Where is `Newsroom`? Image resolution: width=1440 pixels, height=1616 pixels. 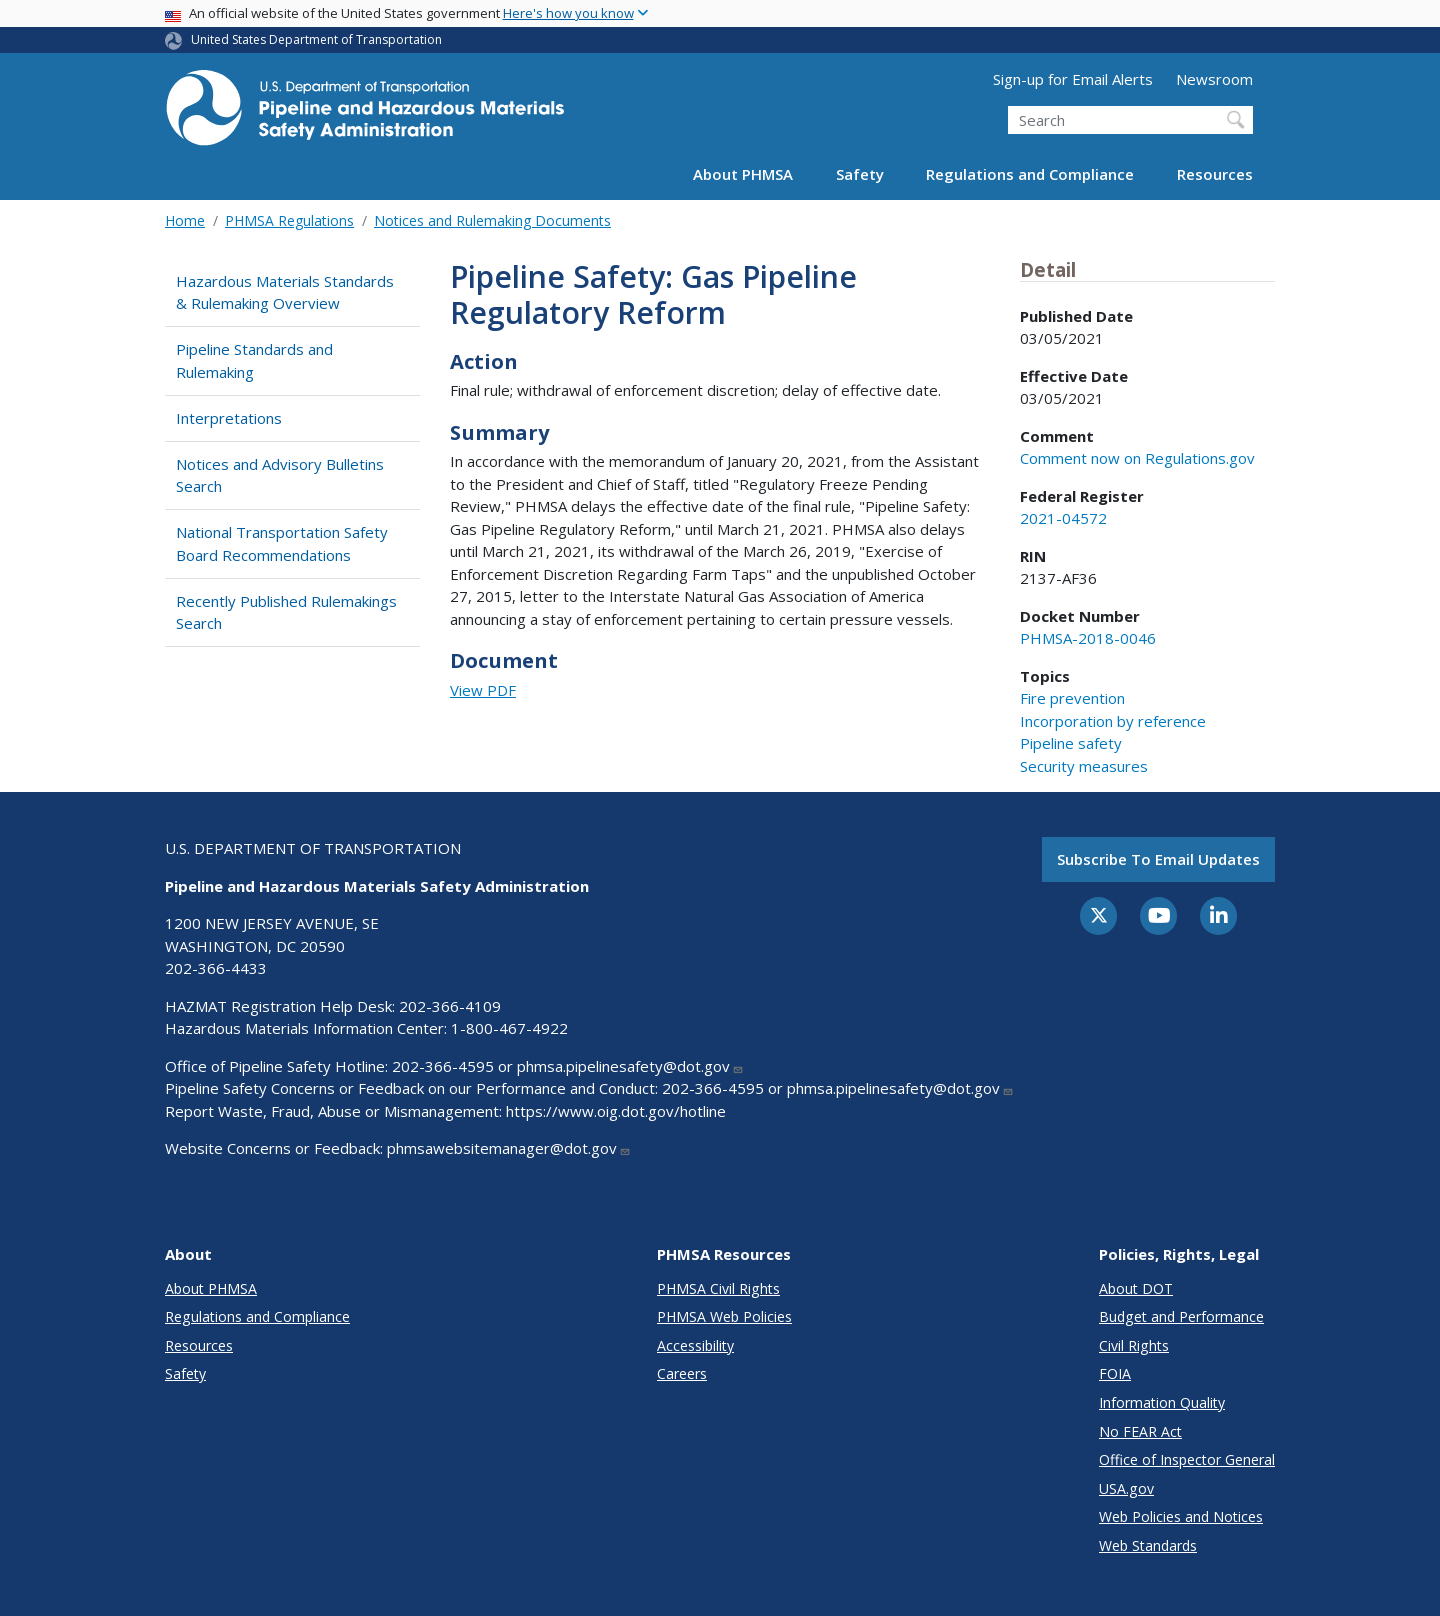 Newsroom is located at coordinates (1214, 79).